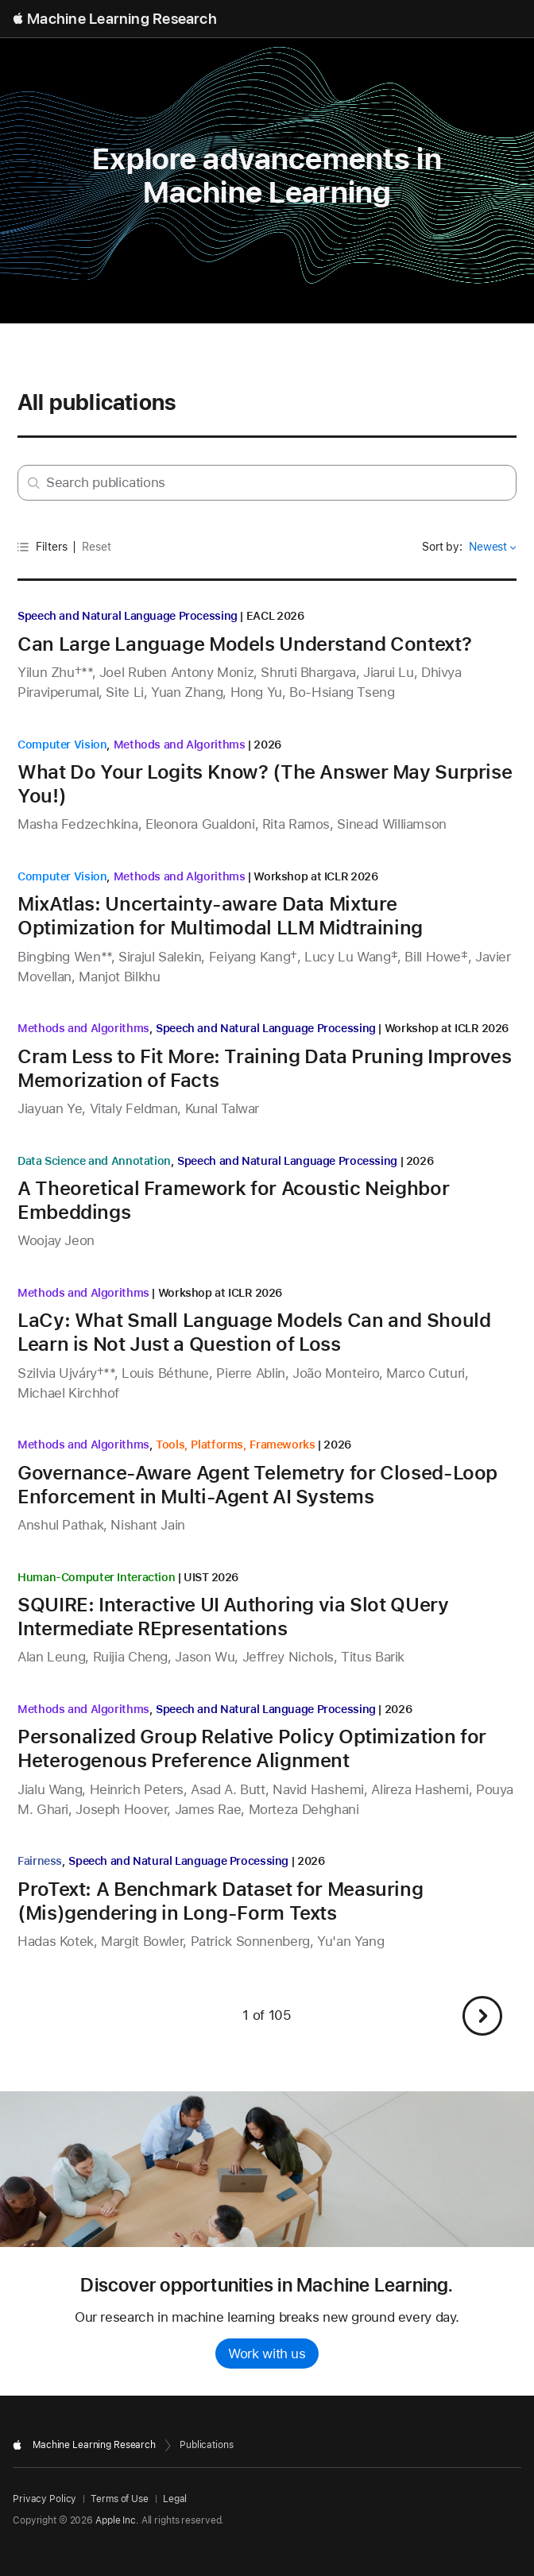  What do you see at coordinates (122, 19) in the screenshot?
I see `Machine Learning Research` at bounding box center [122, 19].